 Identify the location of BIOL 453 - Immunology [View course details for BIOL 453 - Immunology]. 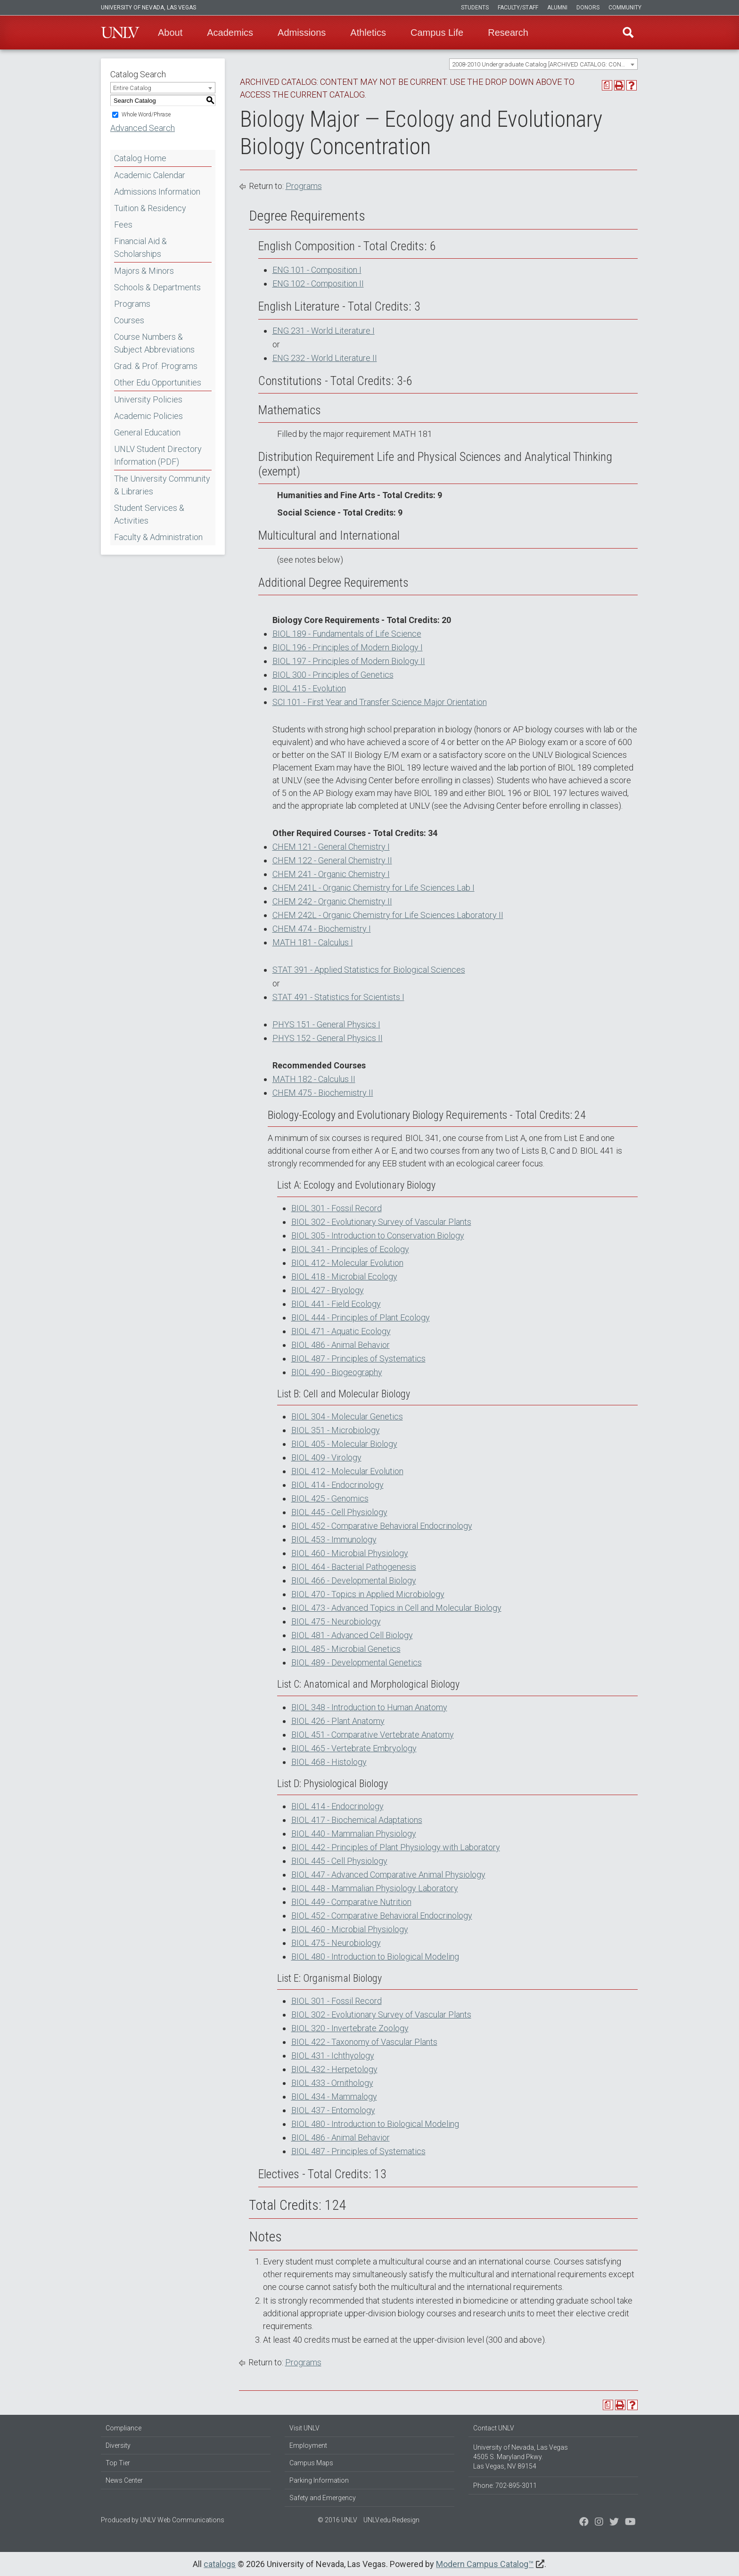
(334, 1539).